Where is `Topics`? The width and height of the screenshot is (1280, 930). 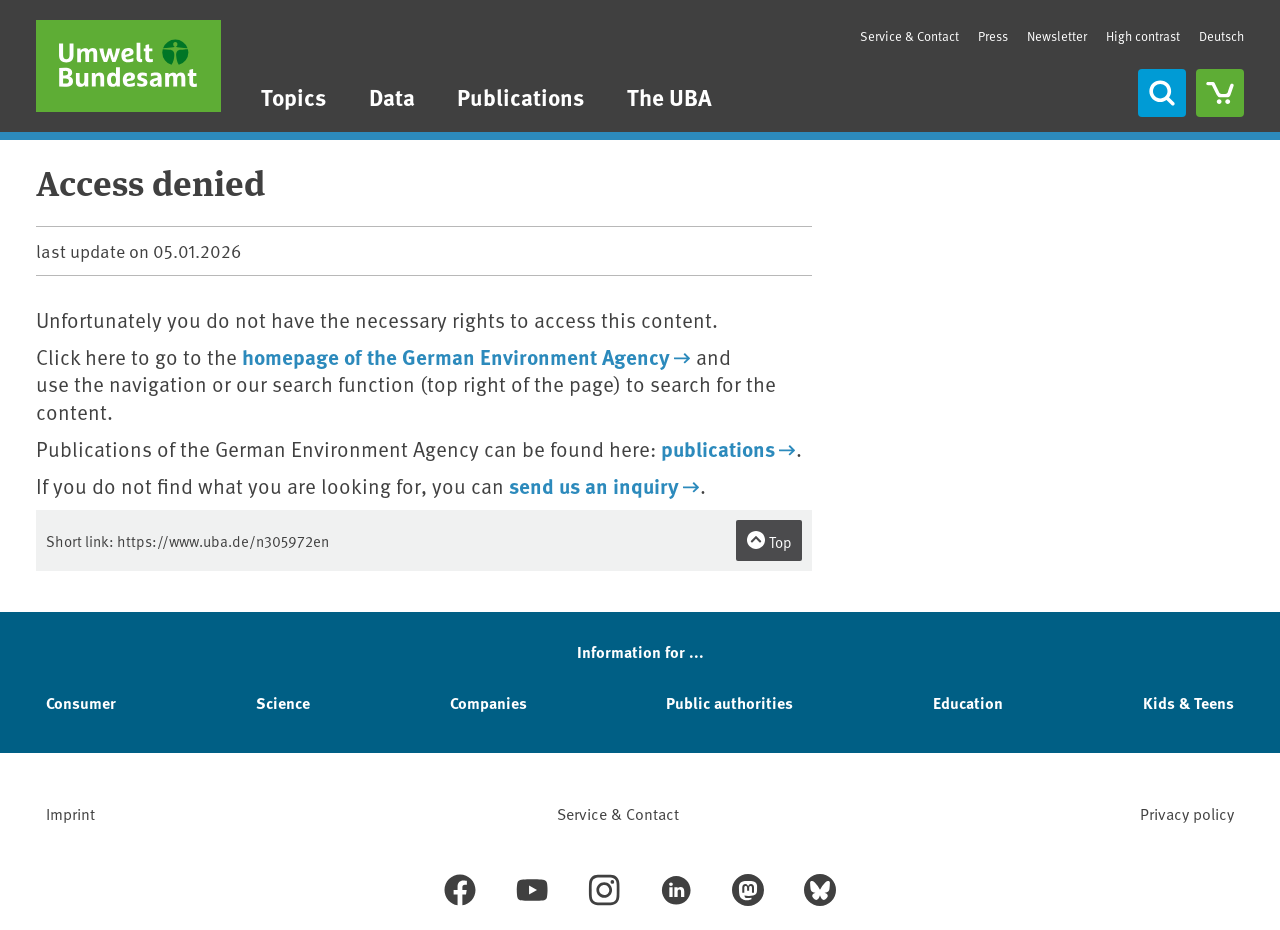
Topics is located at coordinates (293, 96).